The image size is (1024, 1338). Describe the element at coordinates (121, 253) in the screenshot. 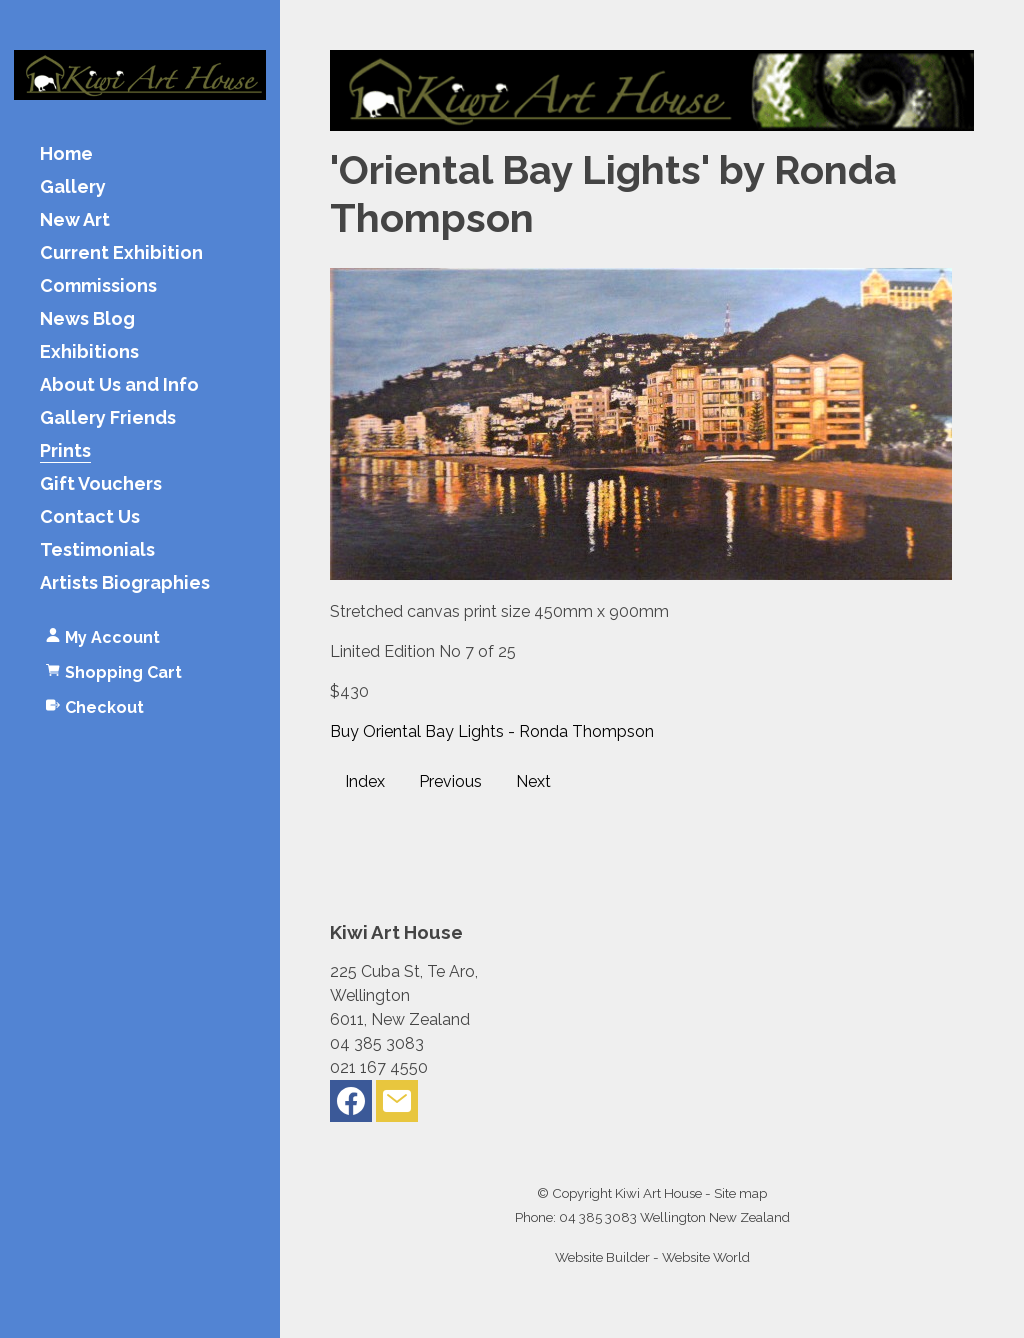

I see `Current Exhibition` at that location.